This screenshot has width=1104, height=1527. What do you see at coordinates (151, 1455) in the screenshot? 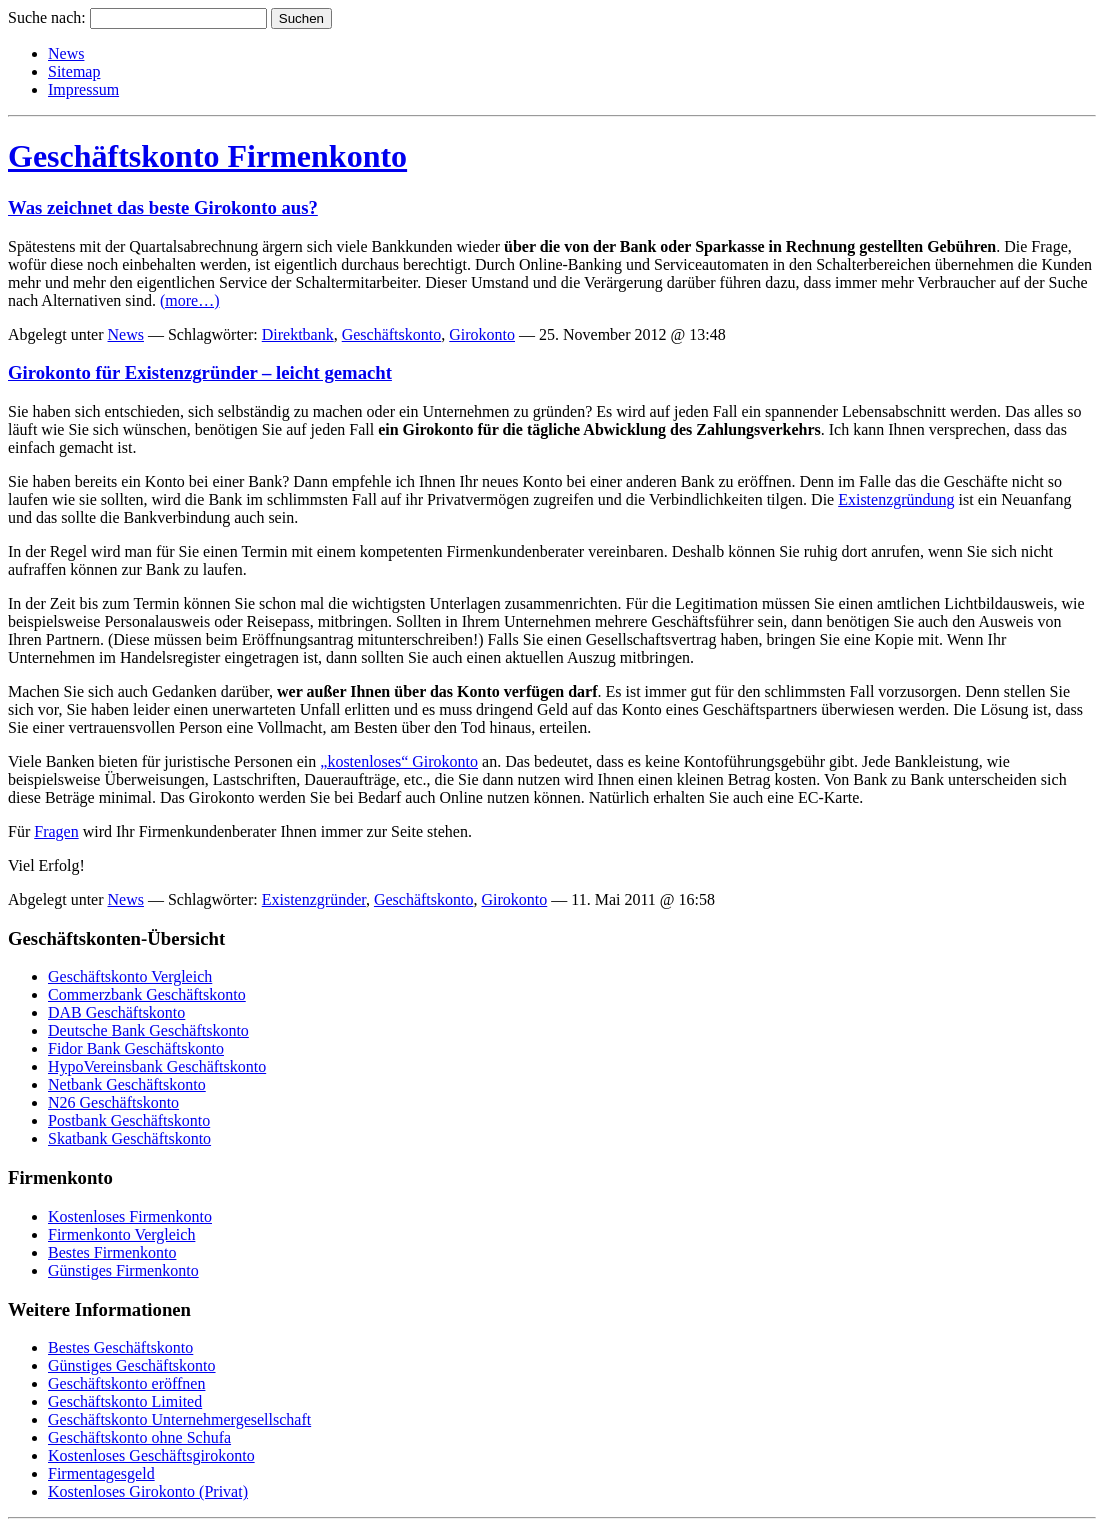
I see `Kostenloses Geschäftsgirokonto` at bounding box center [151, 1455].